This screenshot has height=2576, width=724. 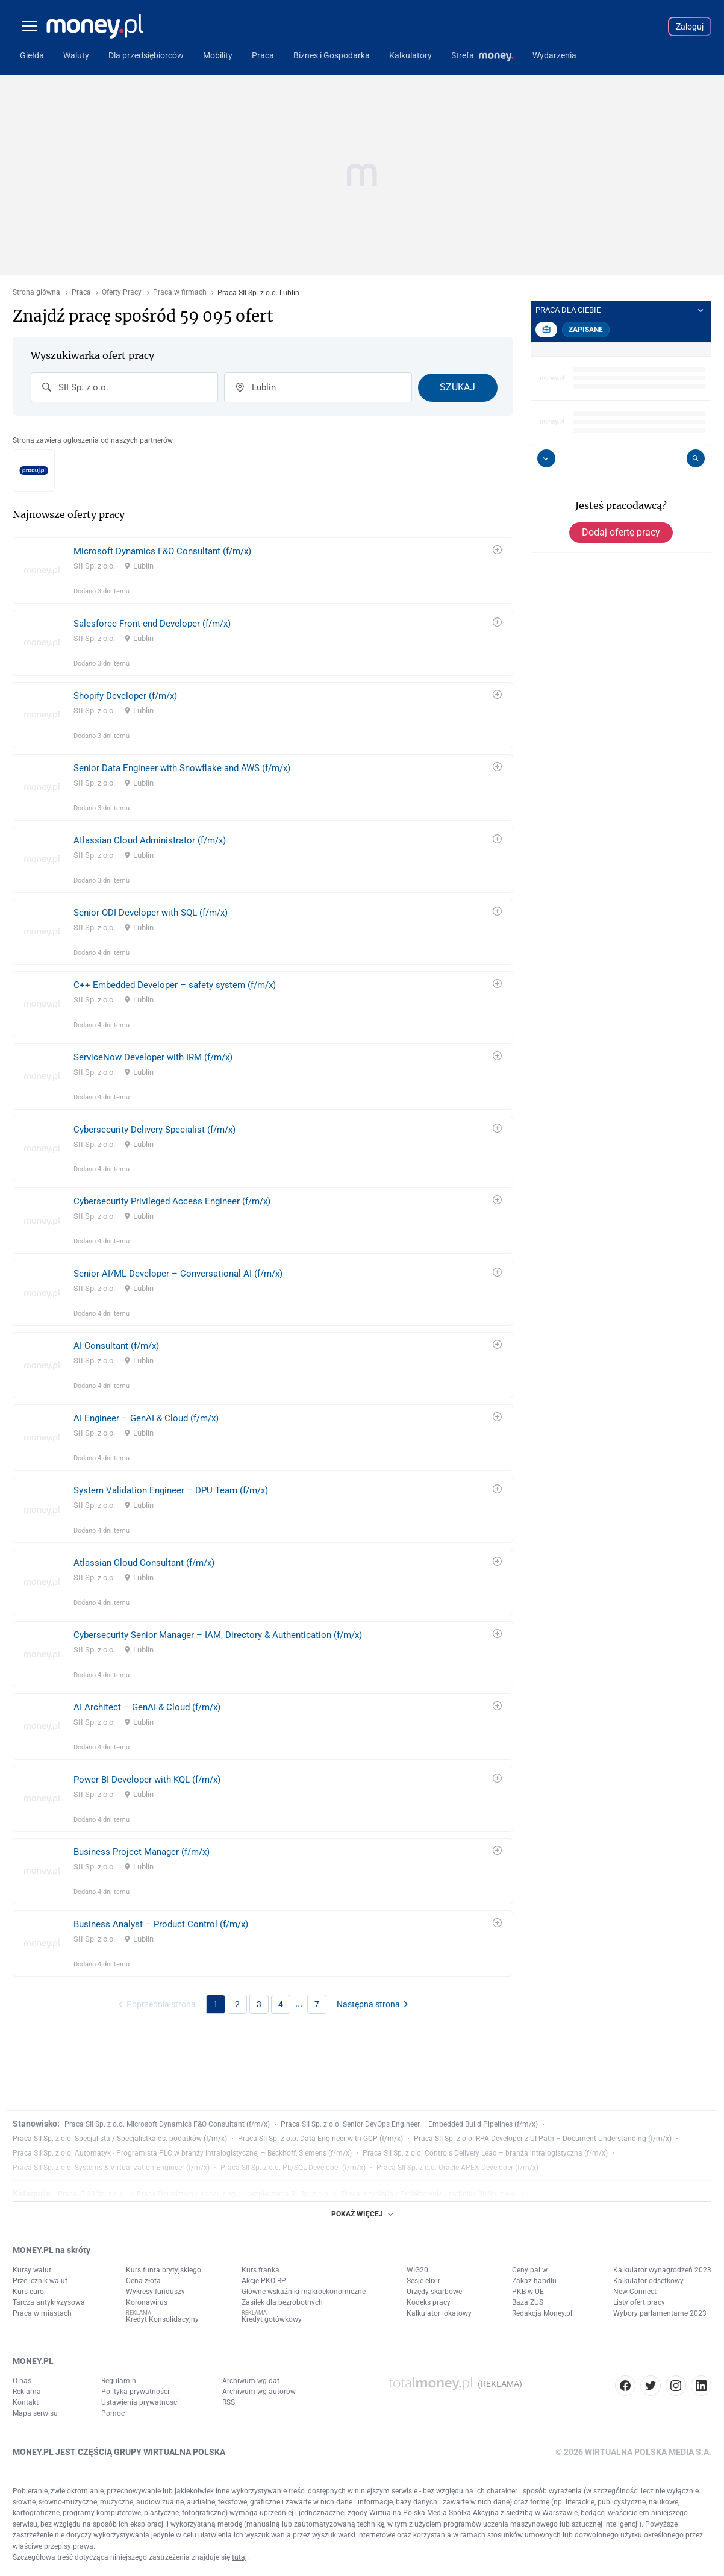 I want to click on AI Consultant (f/m/x), so click(x=116, y=1345).